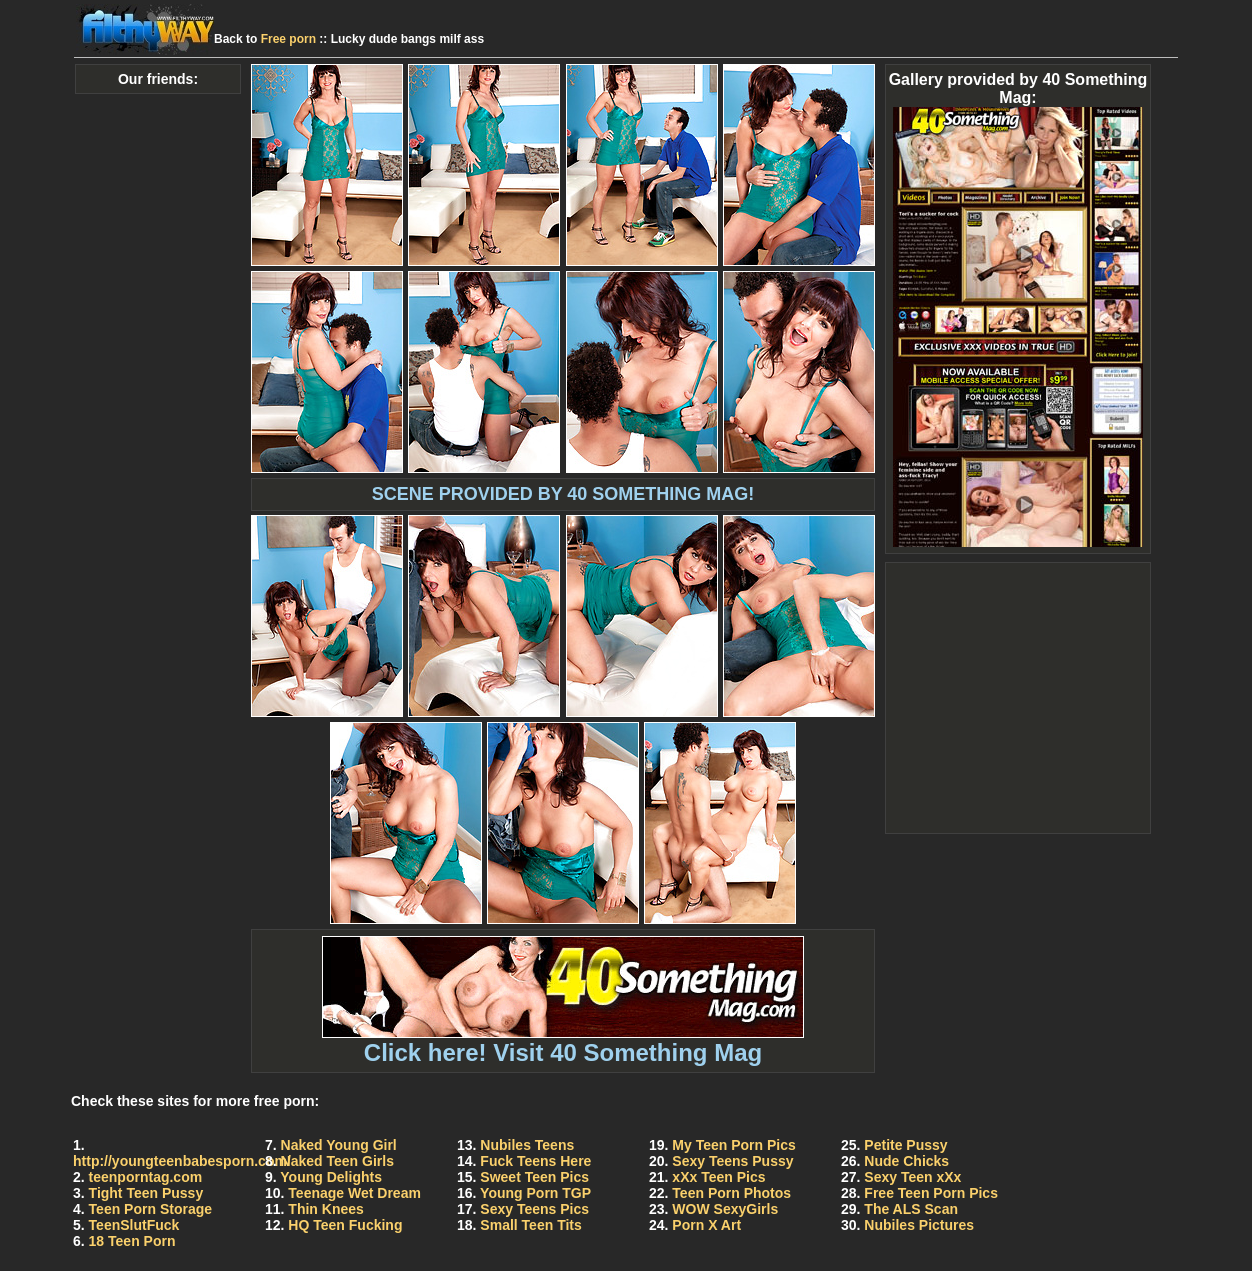 The width and height of the screenshot is (1252, 1271). Describe the element at coordinates (182, 1161) in the screenshot. I see `http://youngteenbabesporn.com/` at that location.